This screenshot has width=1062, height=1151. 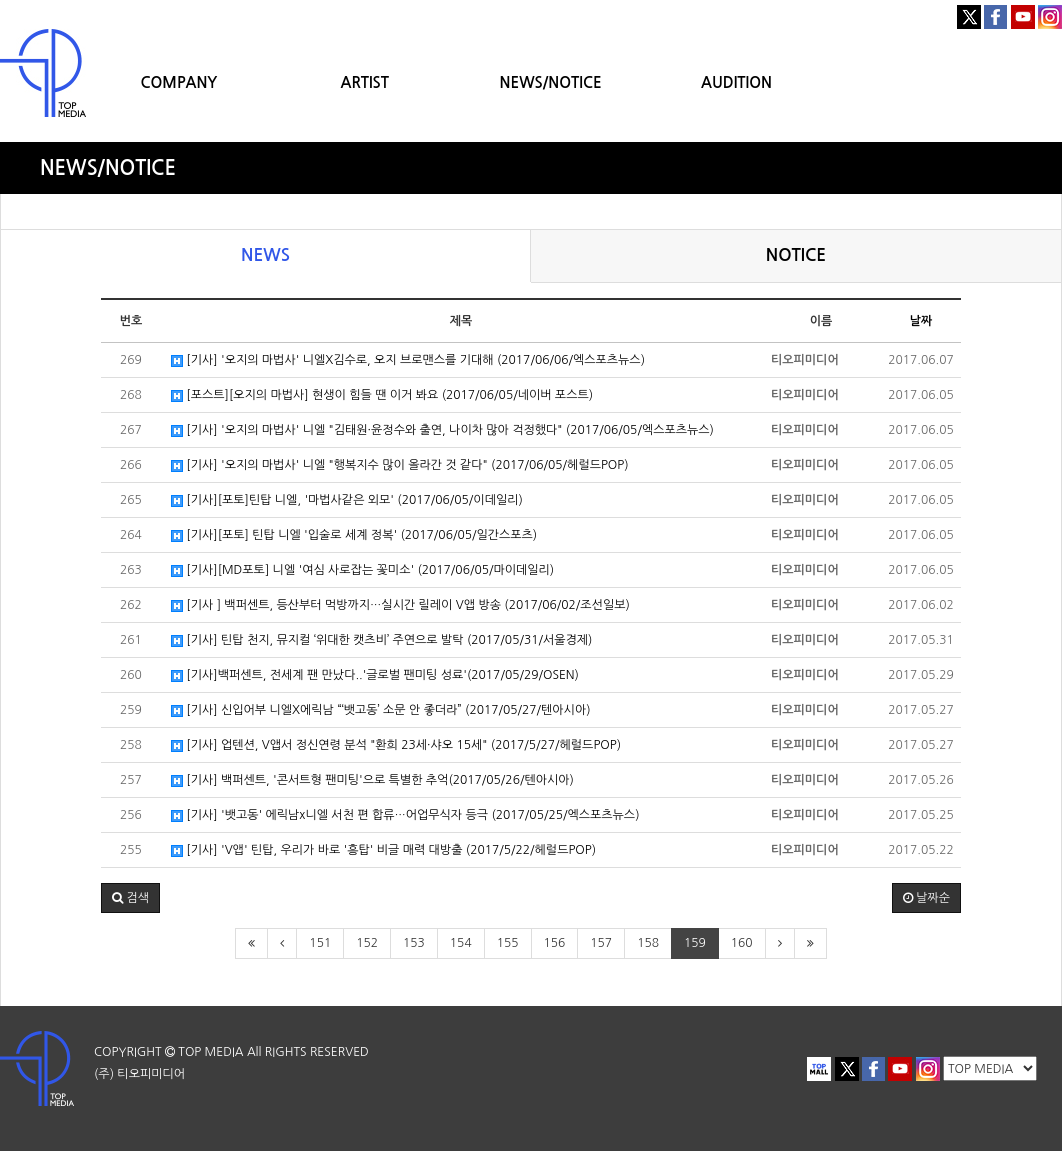 I want to click on [기사] 업텐션, V앱서 정신연령 분석 "환희 23세·샤오 15세" (2017/5/27/헤럴드POP), so click(x=396, y=745).